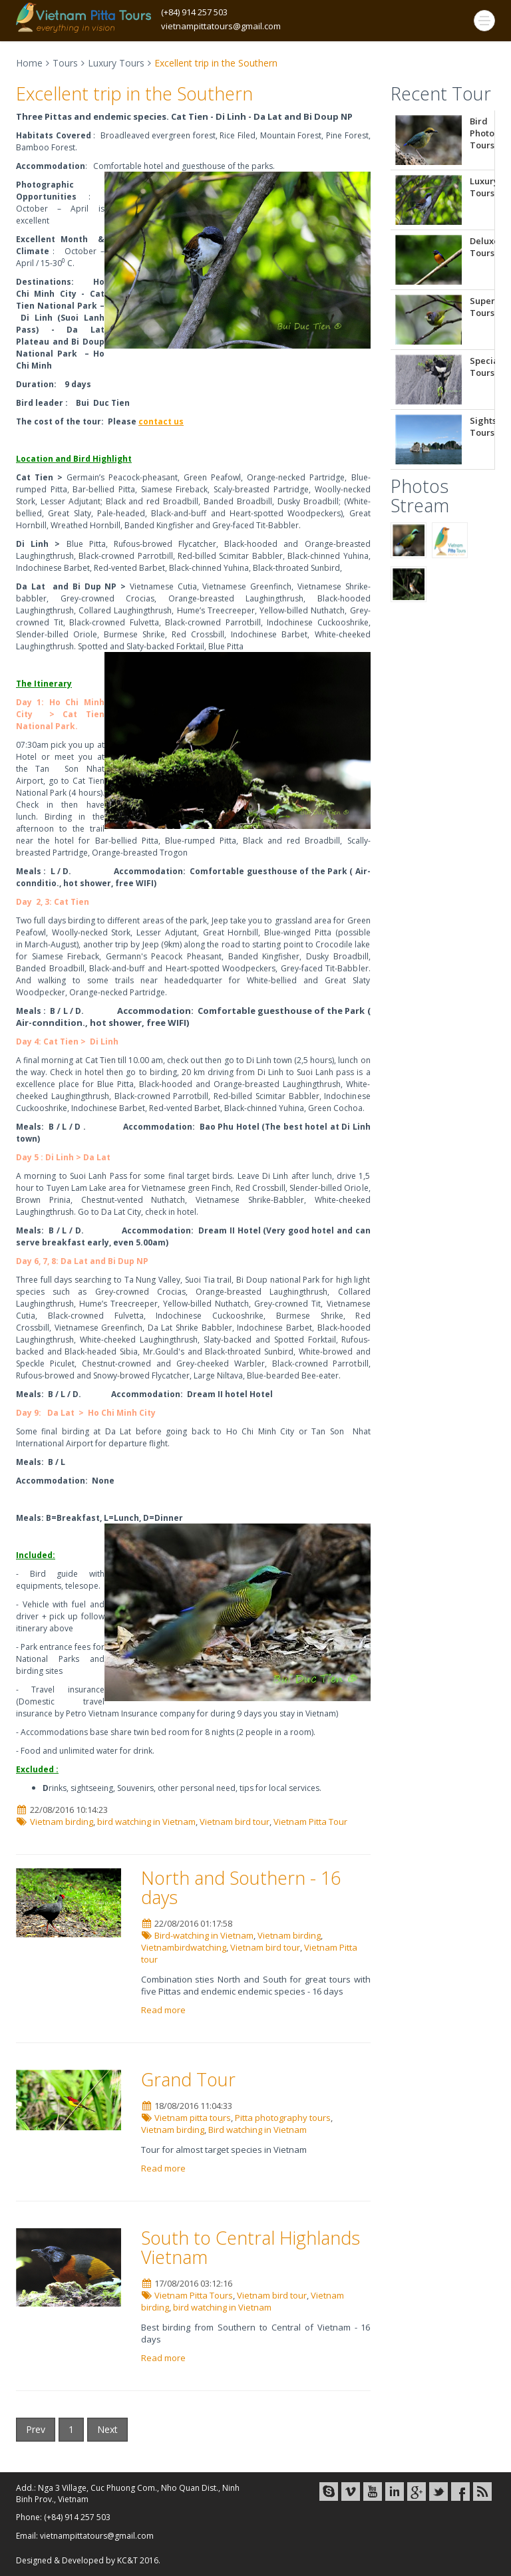 The height and width of the screenshot is (2576, 511). I want to click on Home, so click(29, 63).